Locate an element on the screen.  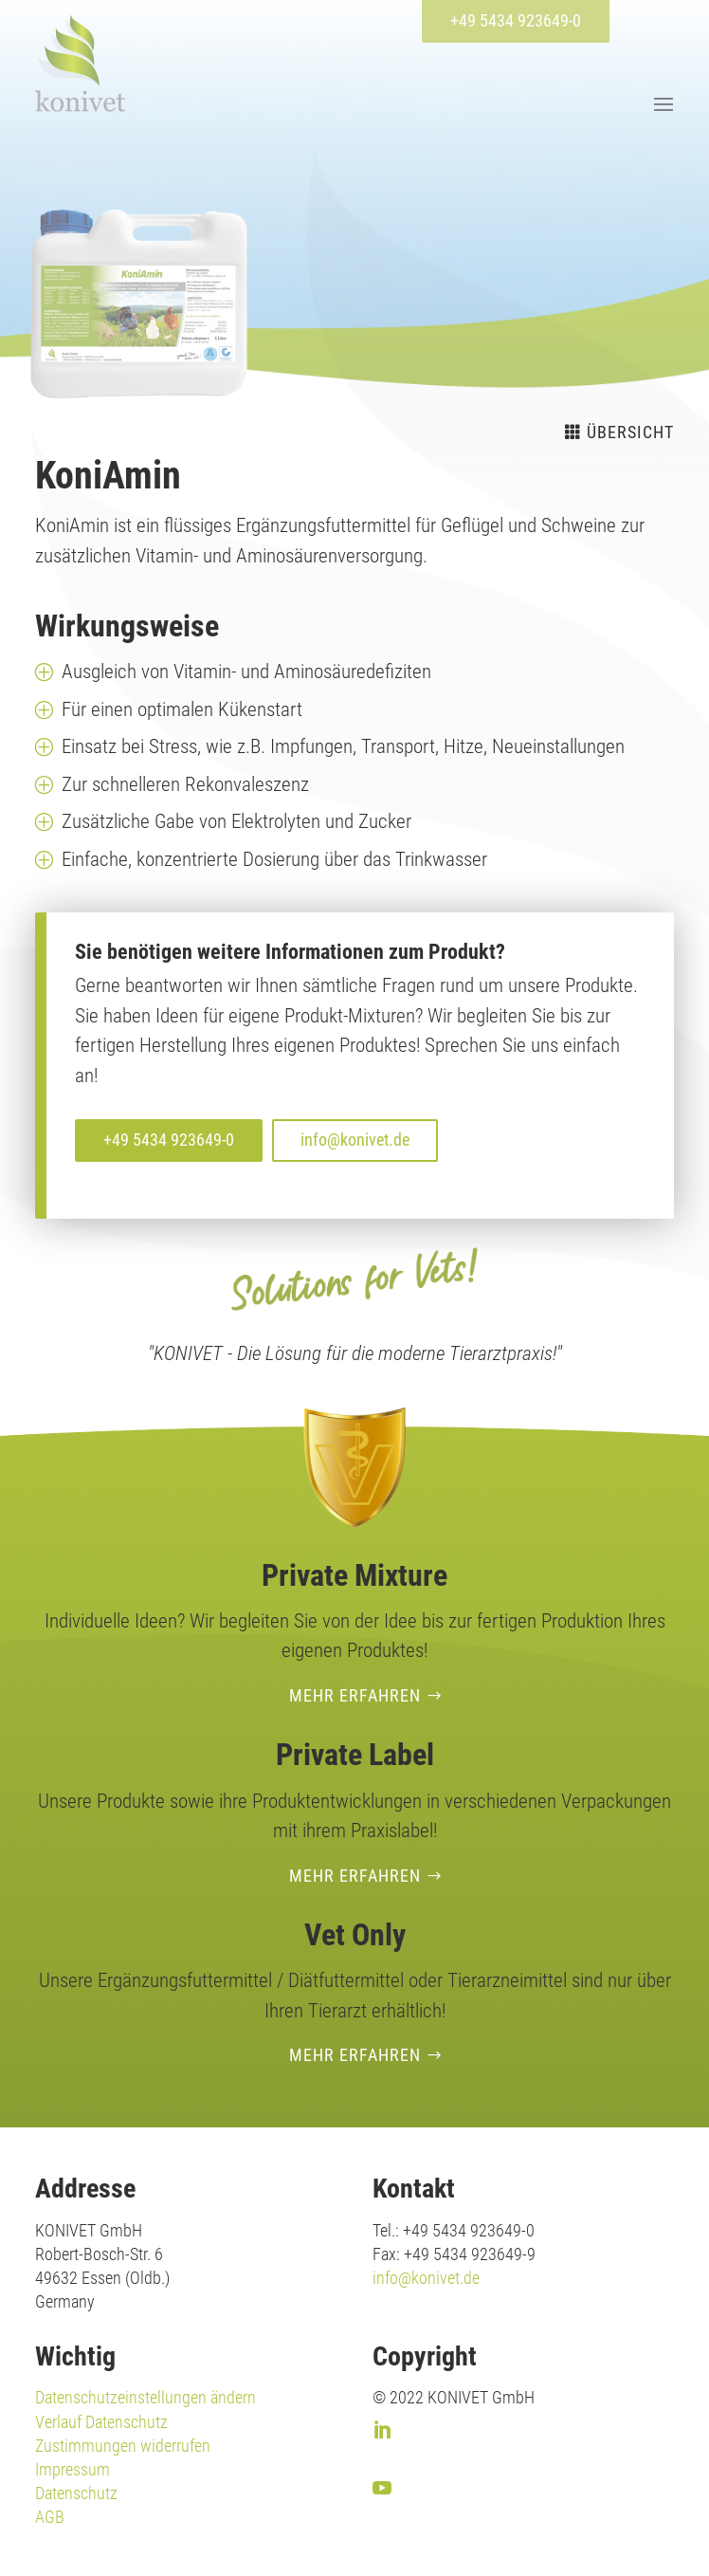
Mehr erfahren [button] is located at coordinates (355, 1695).